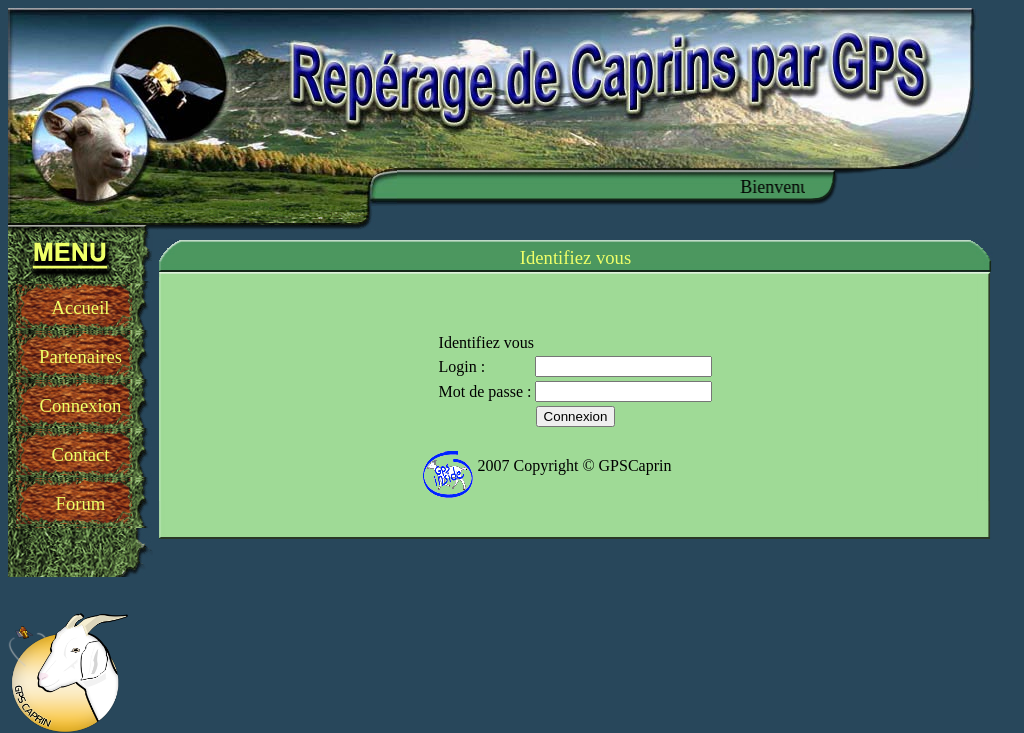  Describe the element at coordinates (80, 307) in the screenshot. I see `Accueil` at that location.